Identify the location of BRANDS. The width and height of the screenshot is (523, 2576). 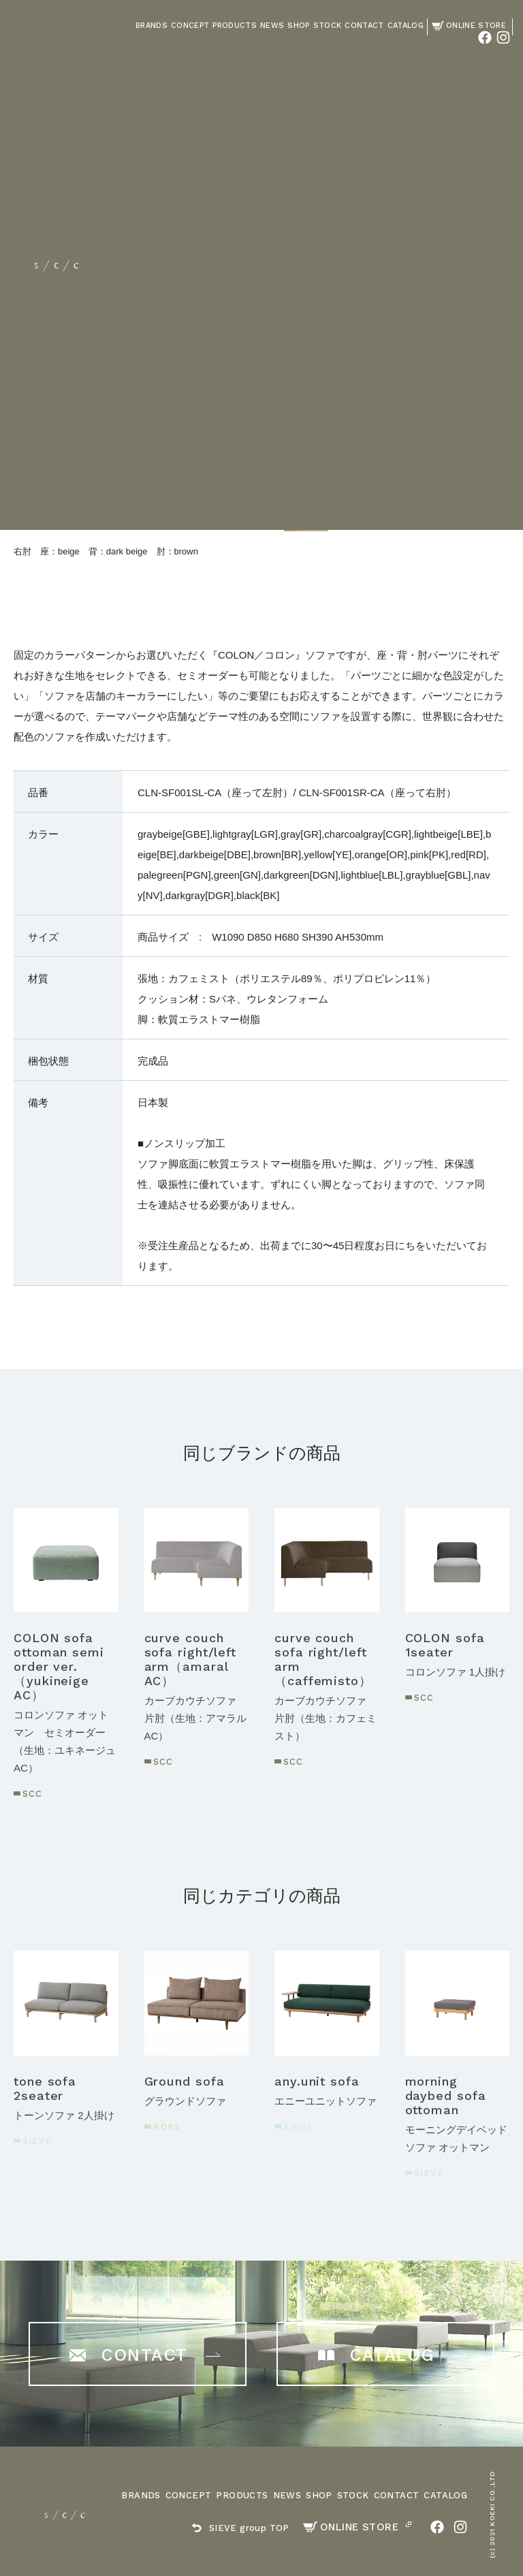
(140, 2495).